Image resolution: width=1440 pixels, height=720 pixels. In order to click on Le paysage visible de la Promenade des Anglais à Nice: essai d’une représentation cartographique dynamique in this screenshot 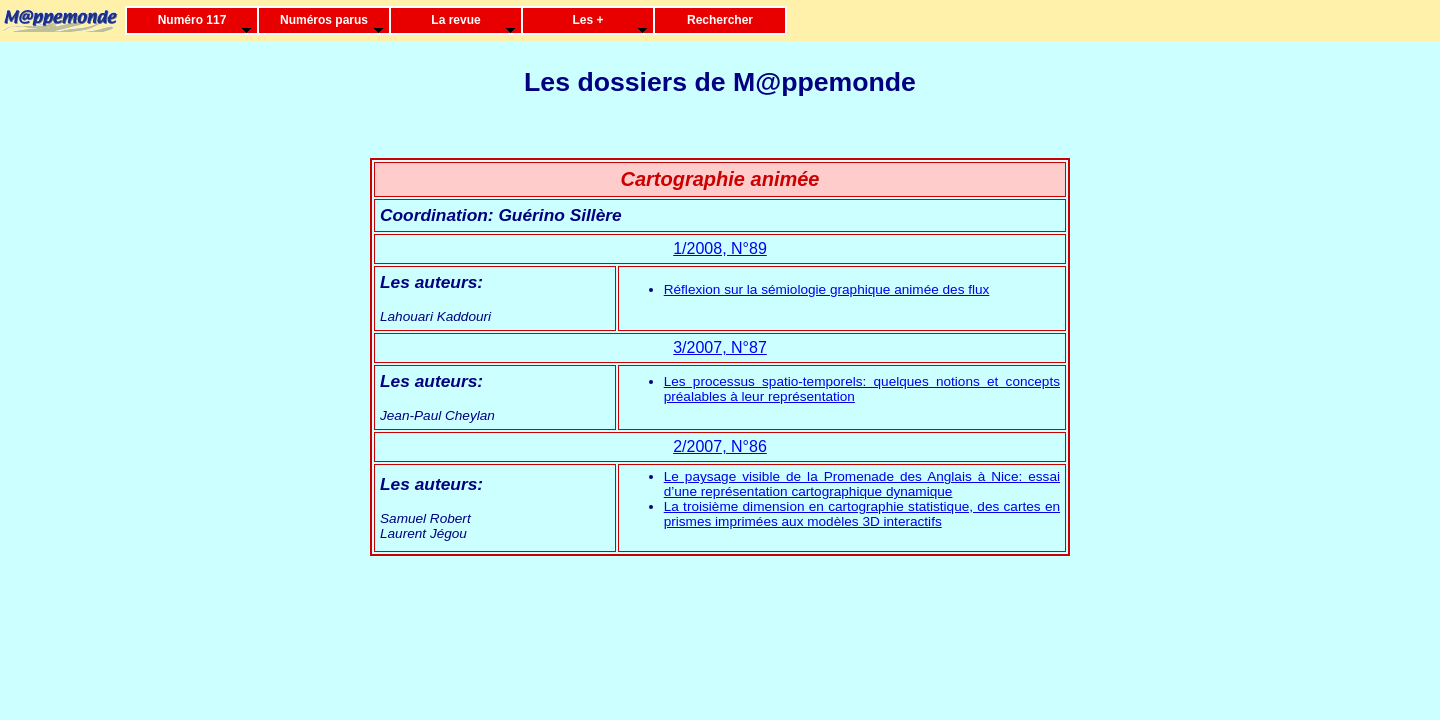, I will do `click(862, 484)`.